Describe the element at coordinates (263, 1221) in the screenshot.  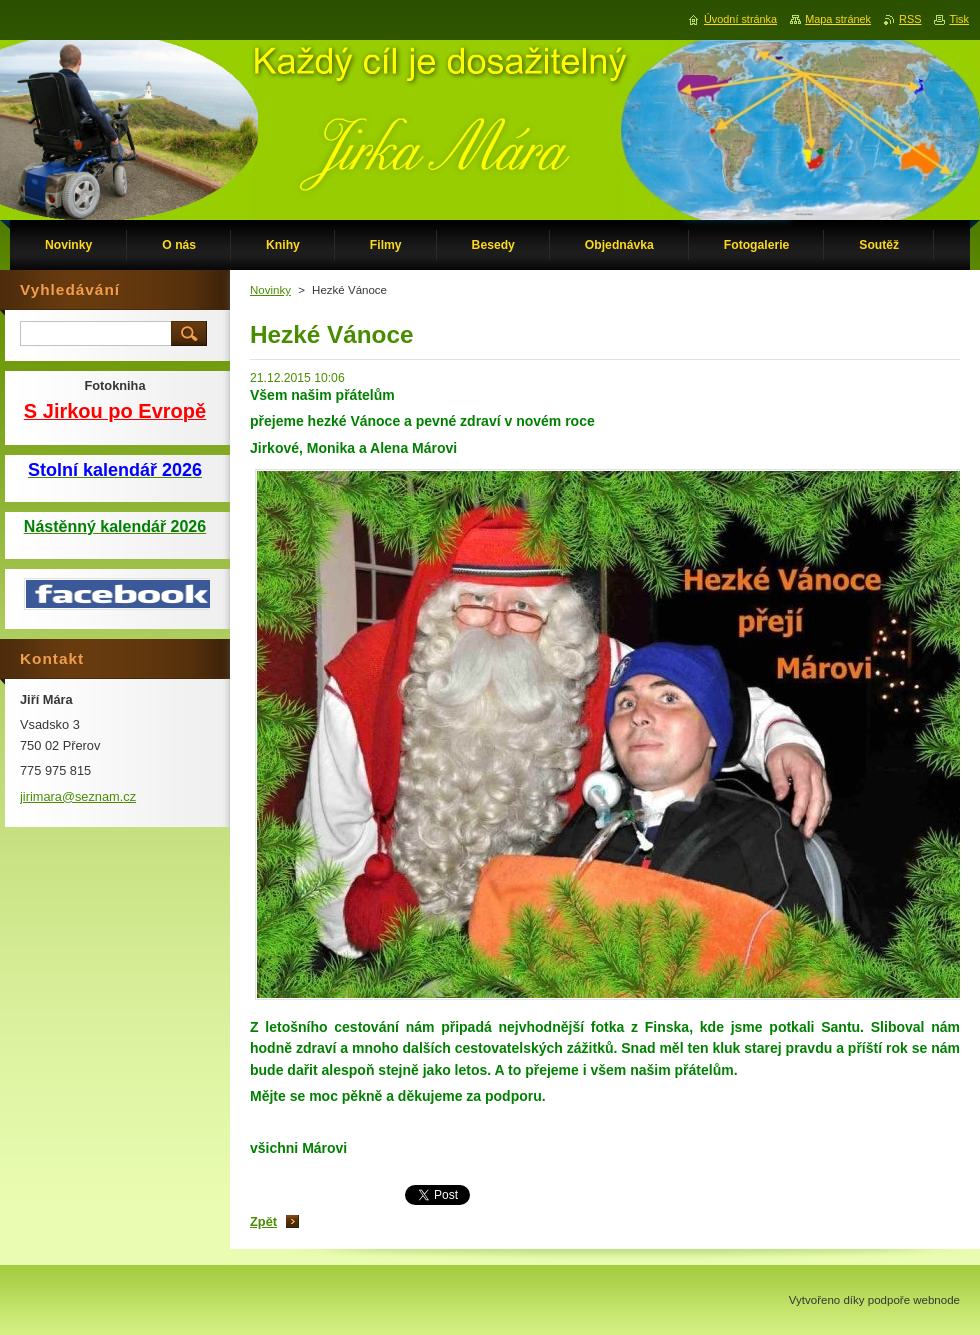
I see `Zpět` at that location.